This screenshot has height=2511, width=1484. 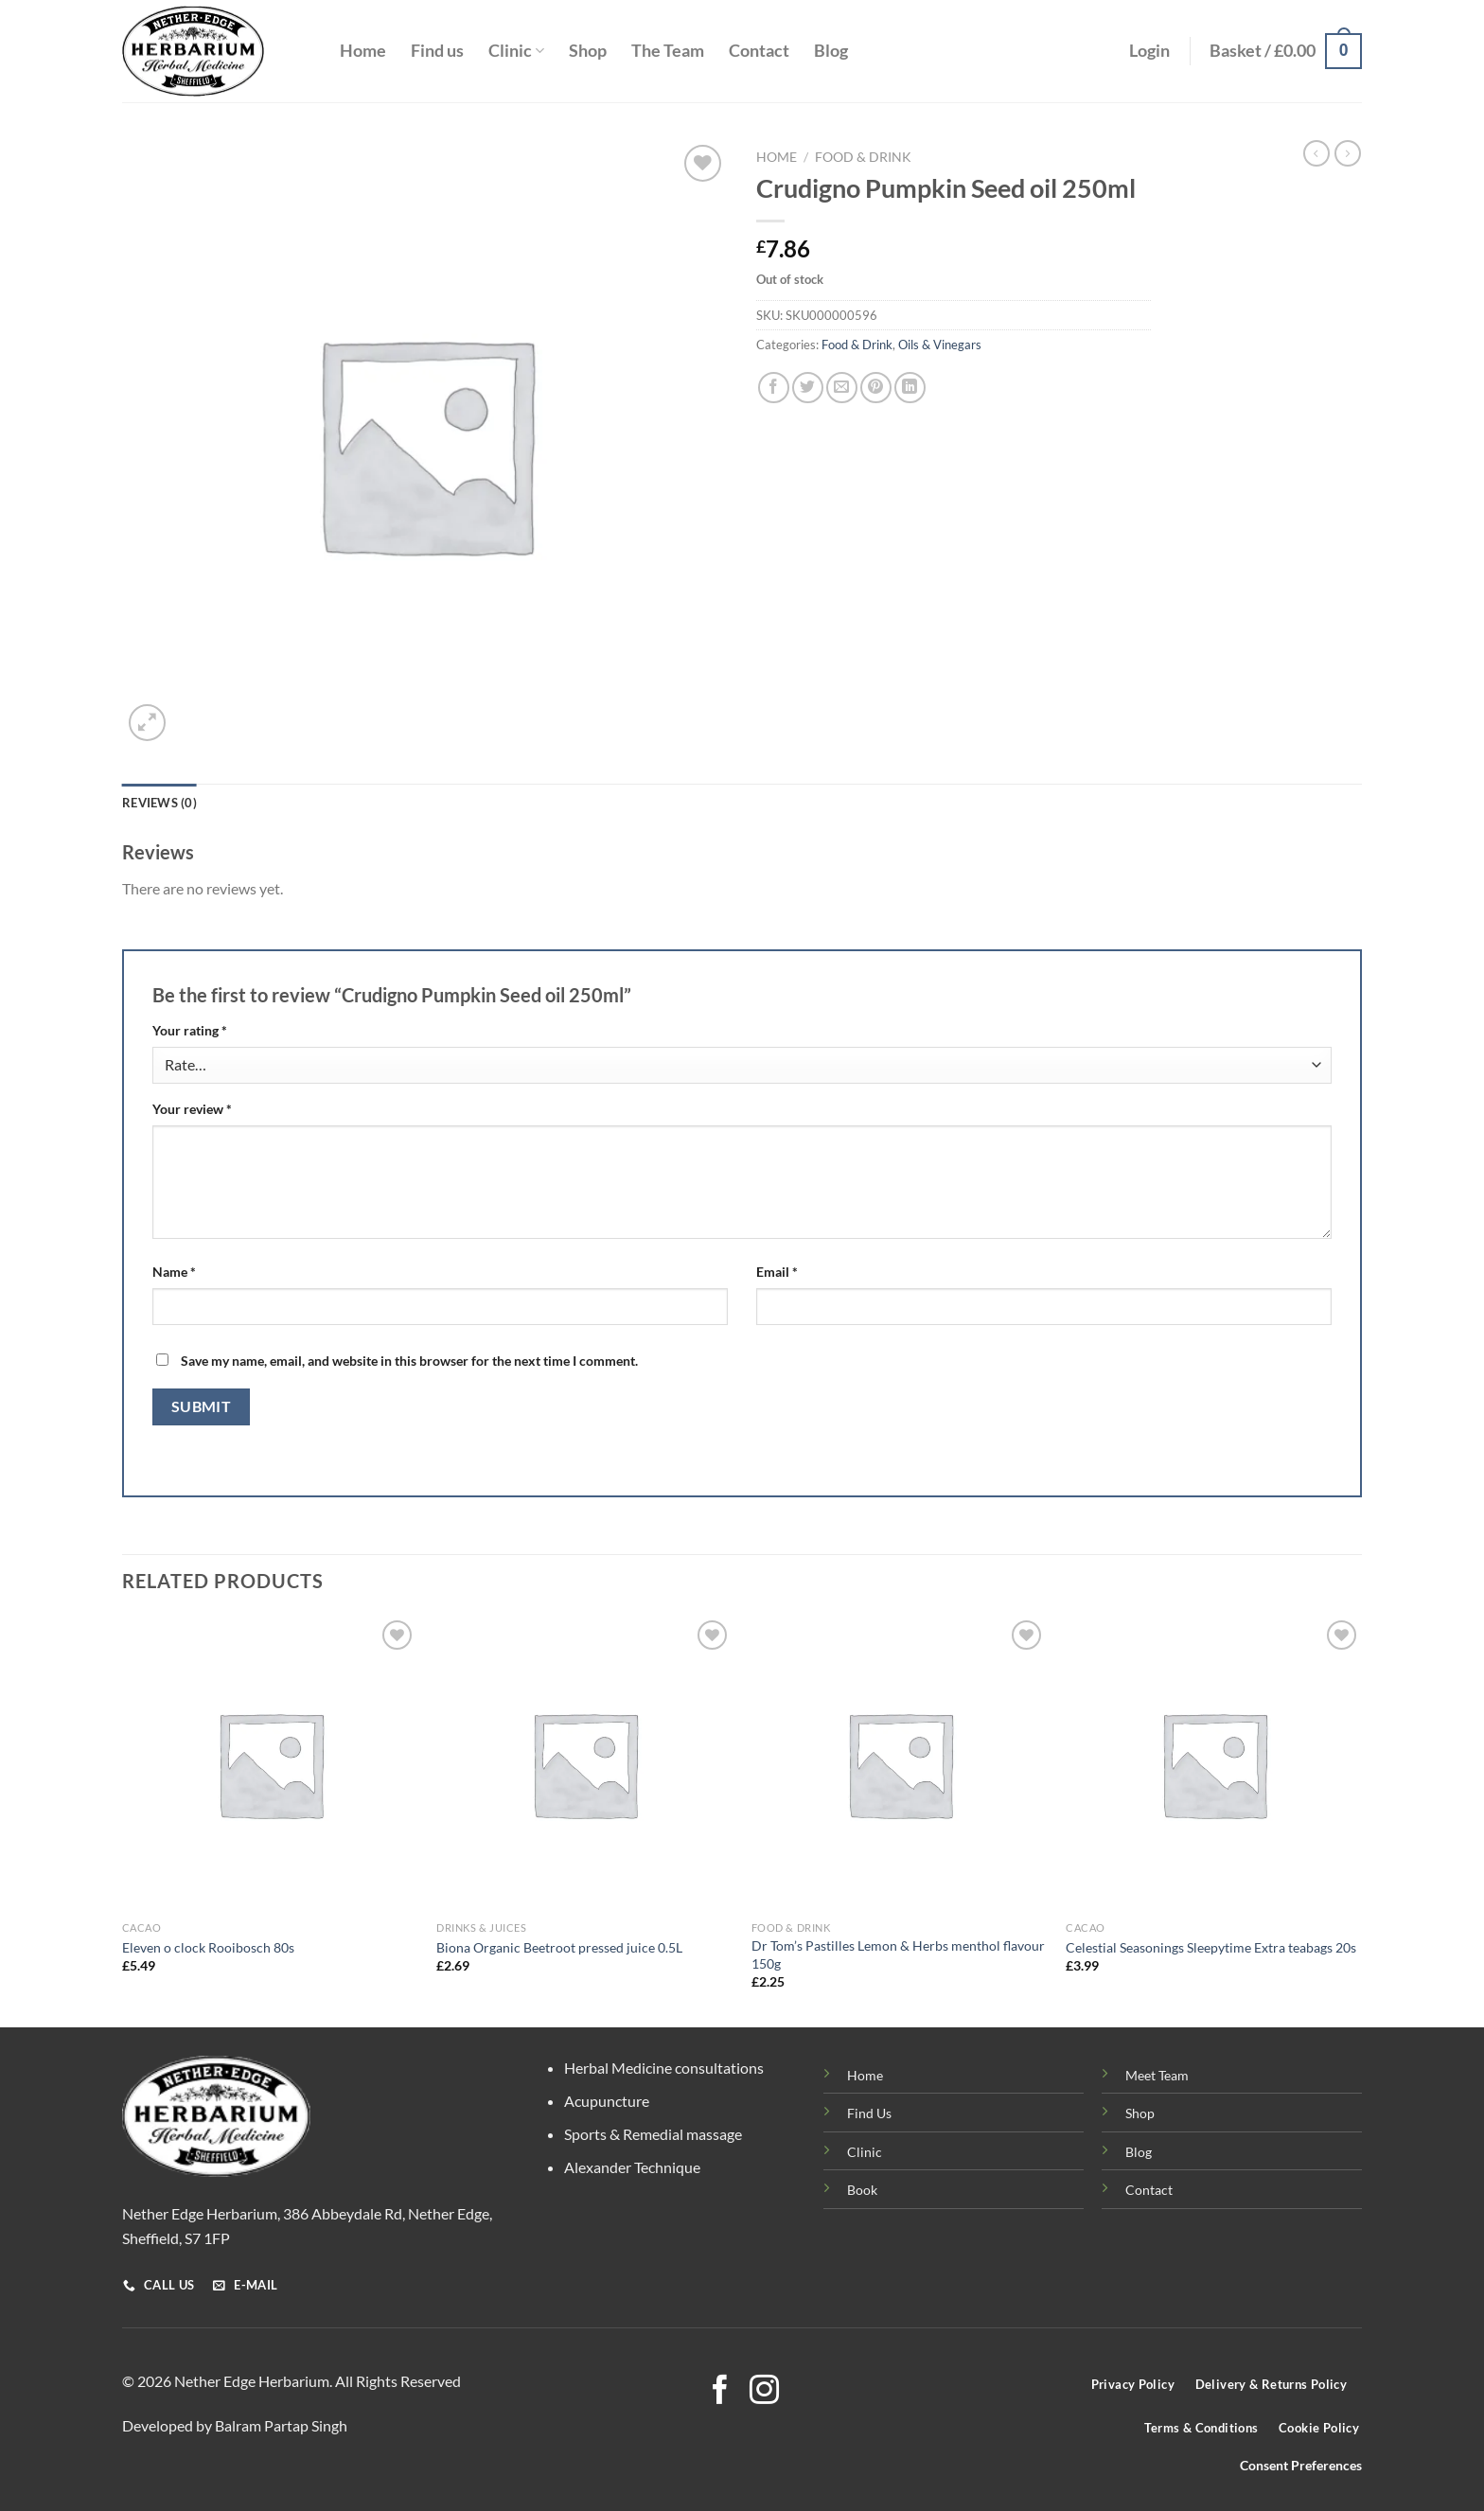 I want to click on Alexander Technique, so click(x=632, y=2167).